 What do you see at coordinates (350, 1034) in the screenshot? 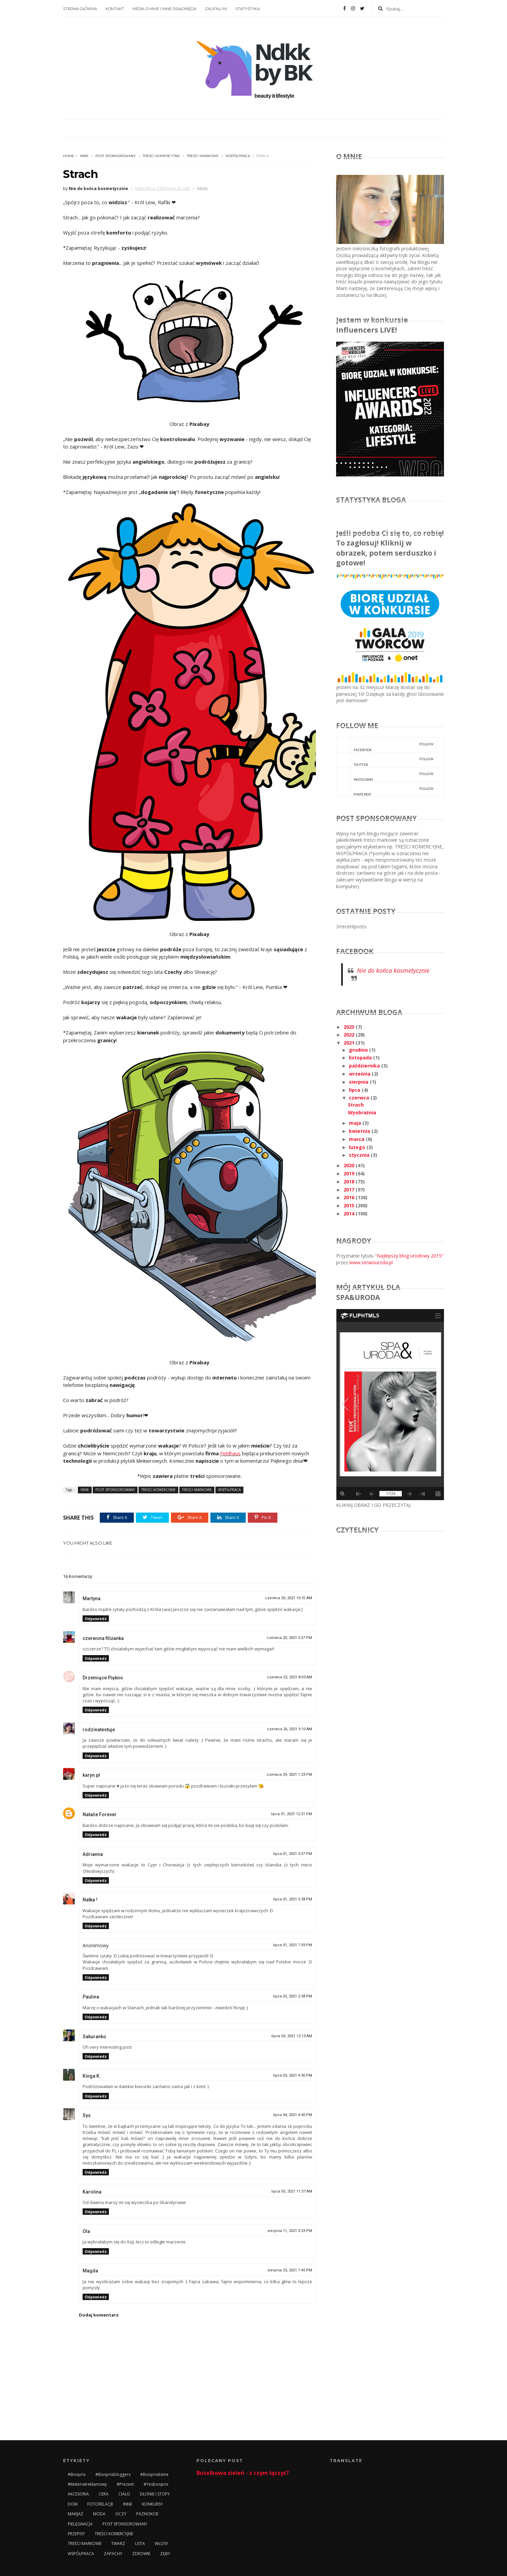
I see `2022` at bounding box center [350, 1034].